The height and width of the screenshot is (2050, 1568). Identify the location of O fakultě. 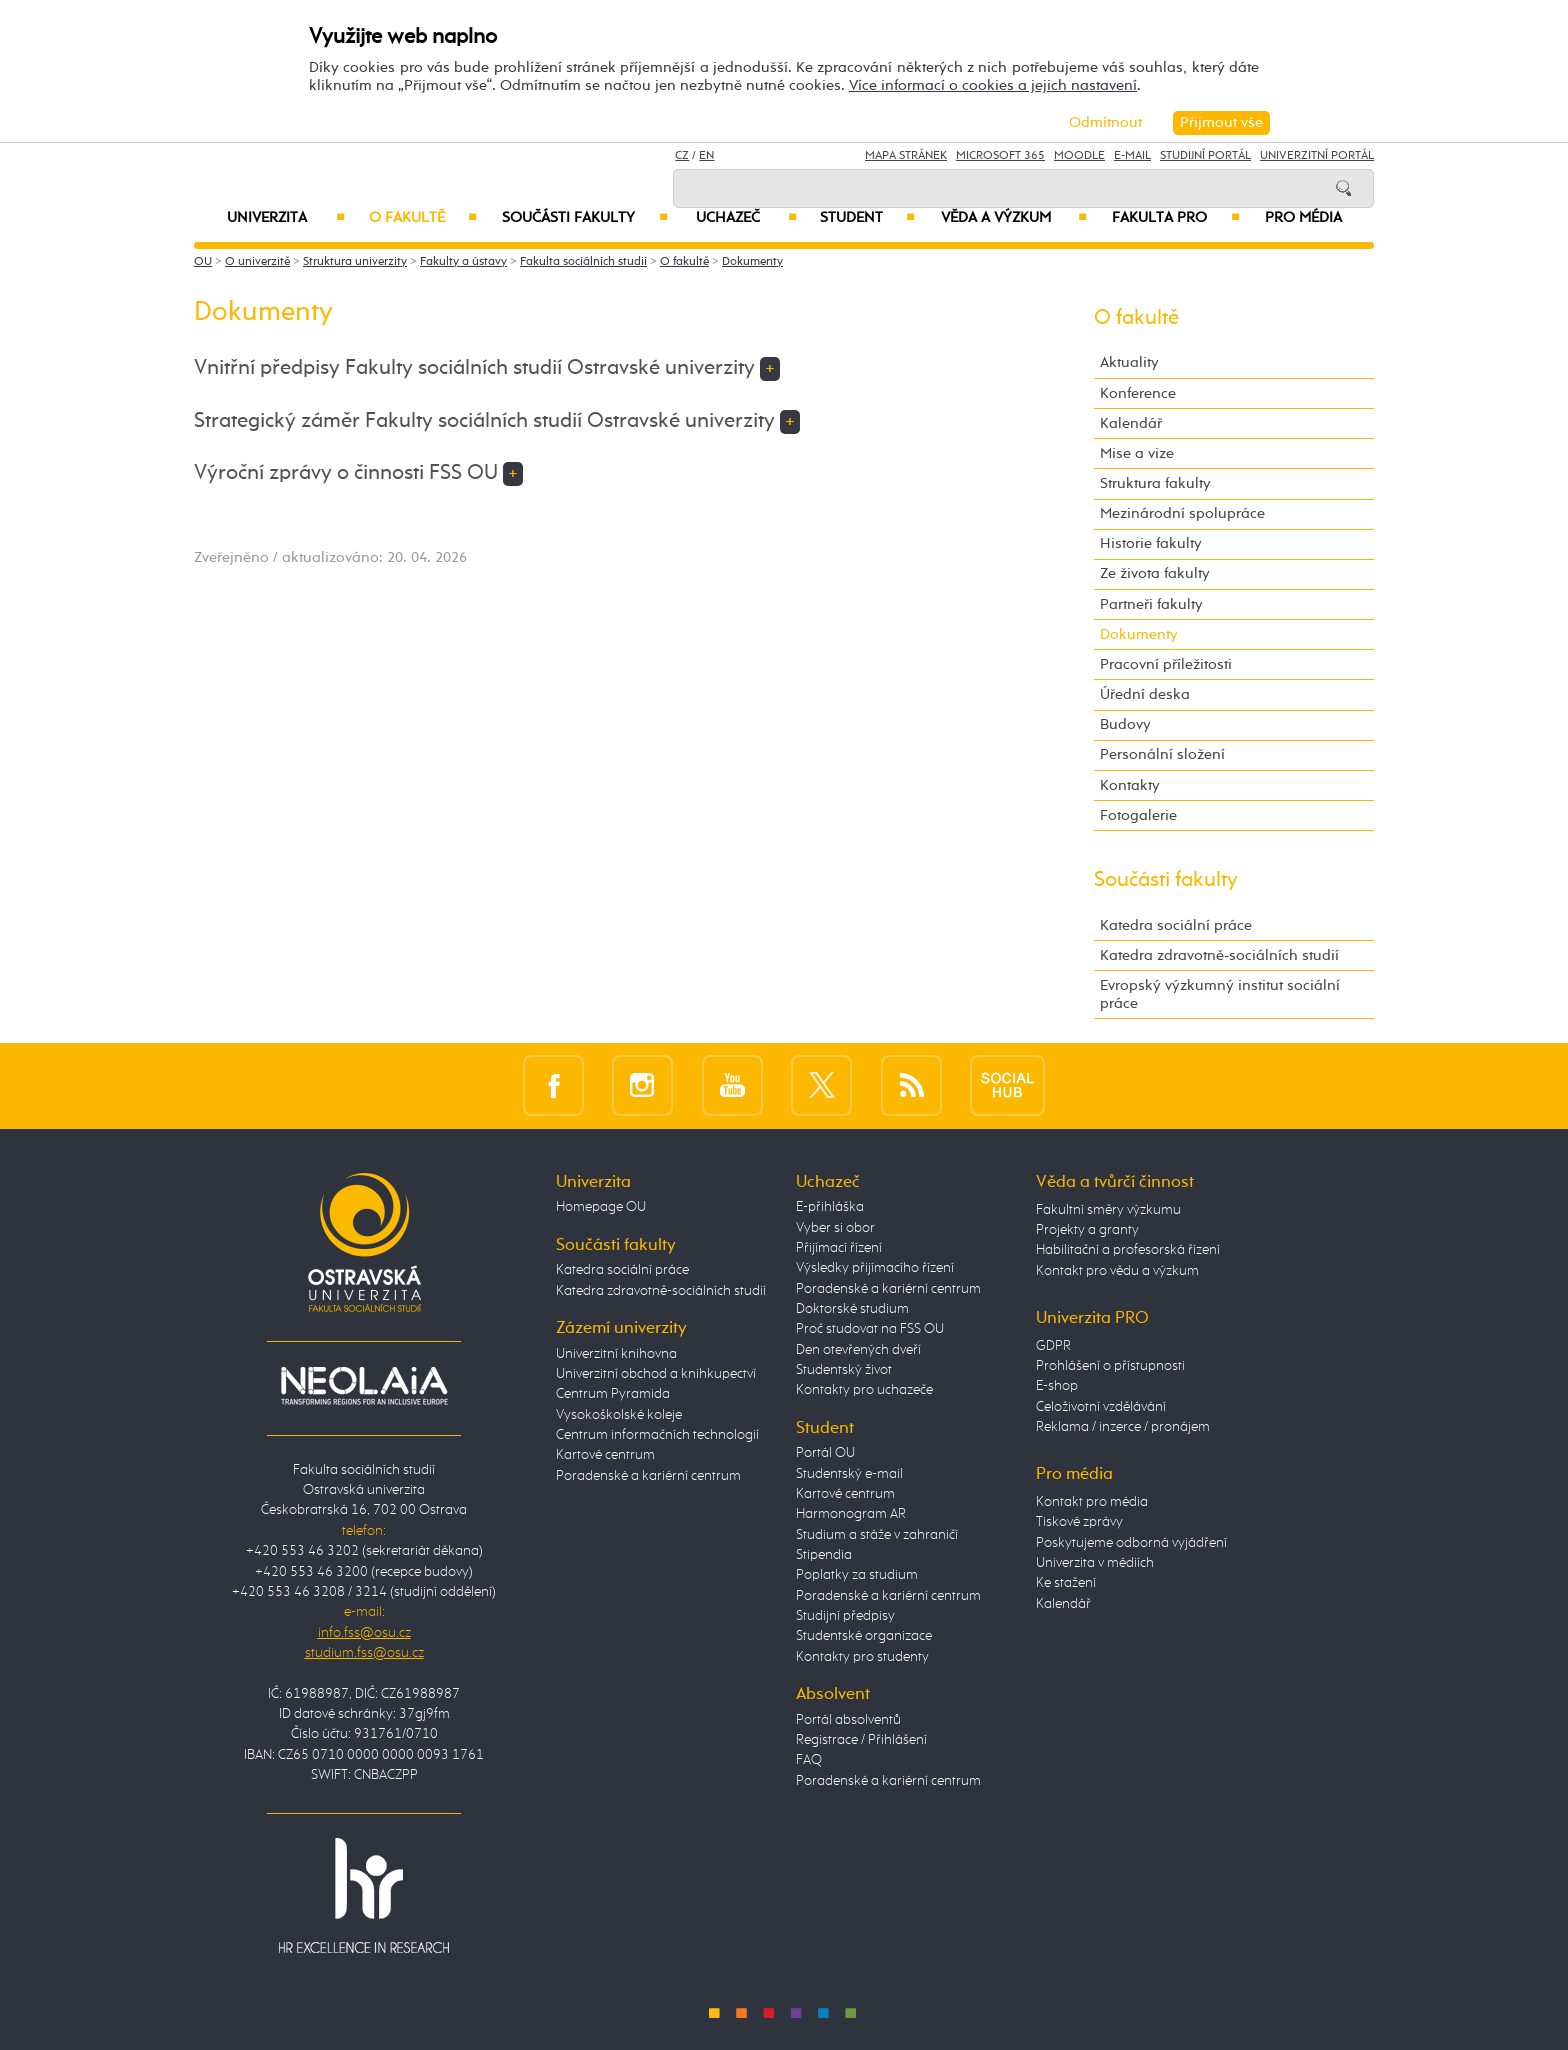
(423, 218).